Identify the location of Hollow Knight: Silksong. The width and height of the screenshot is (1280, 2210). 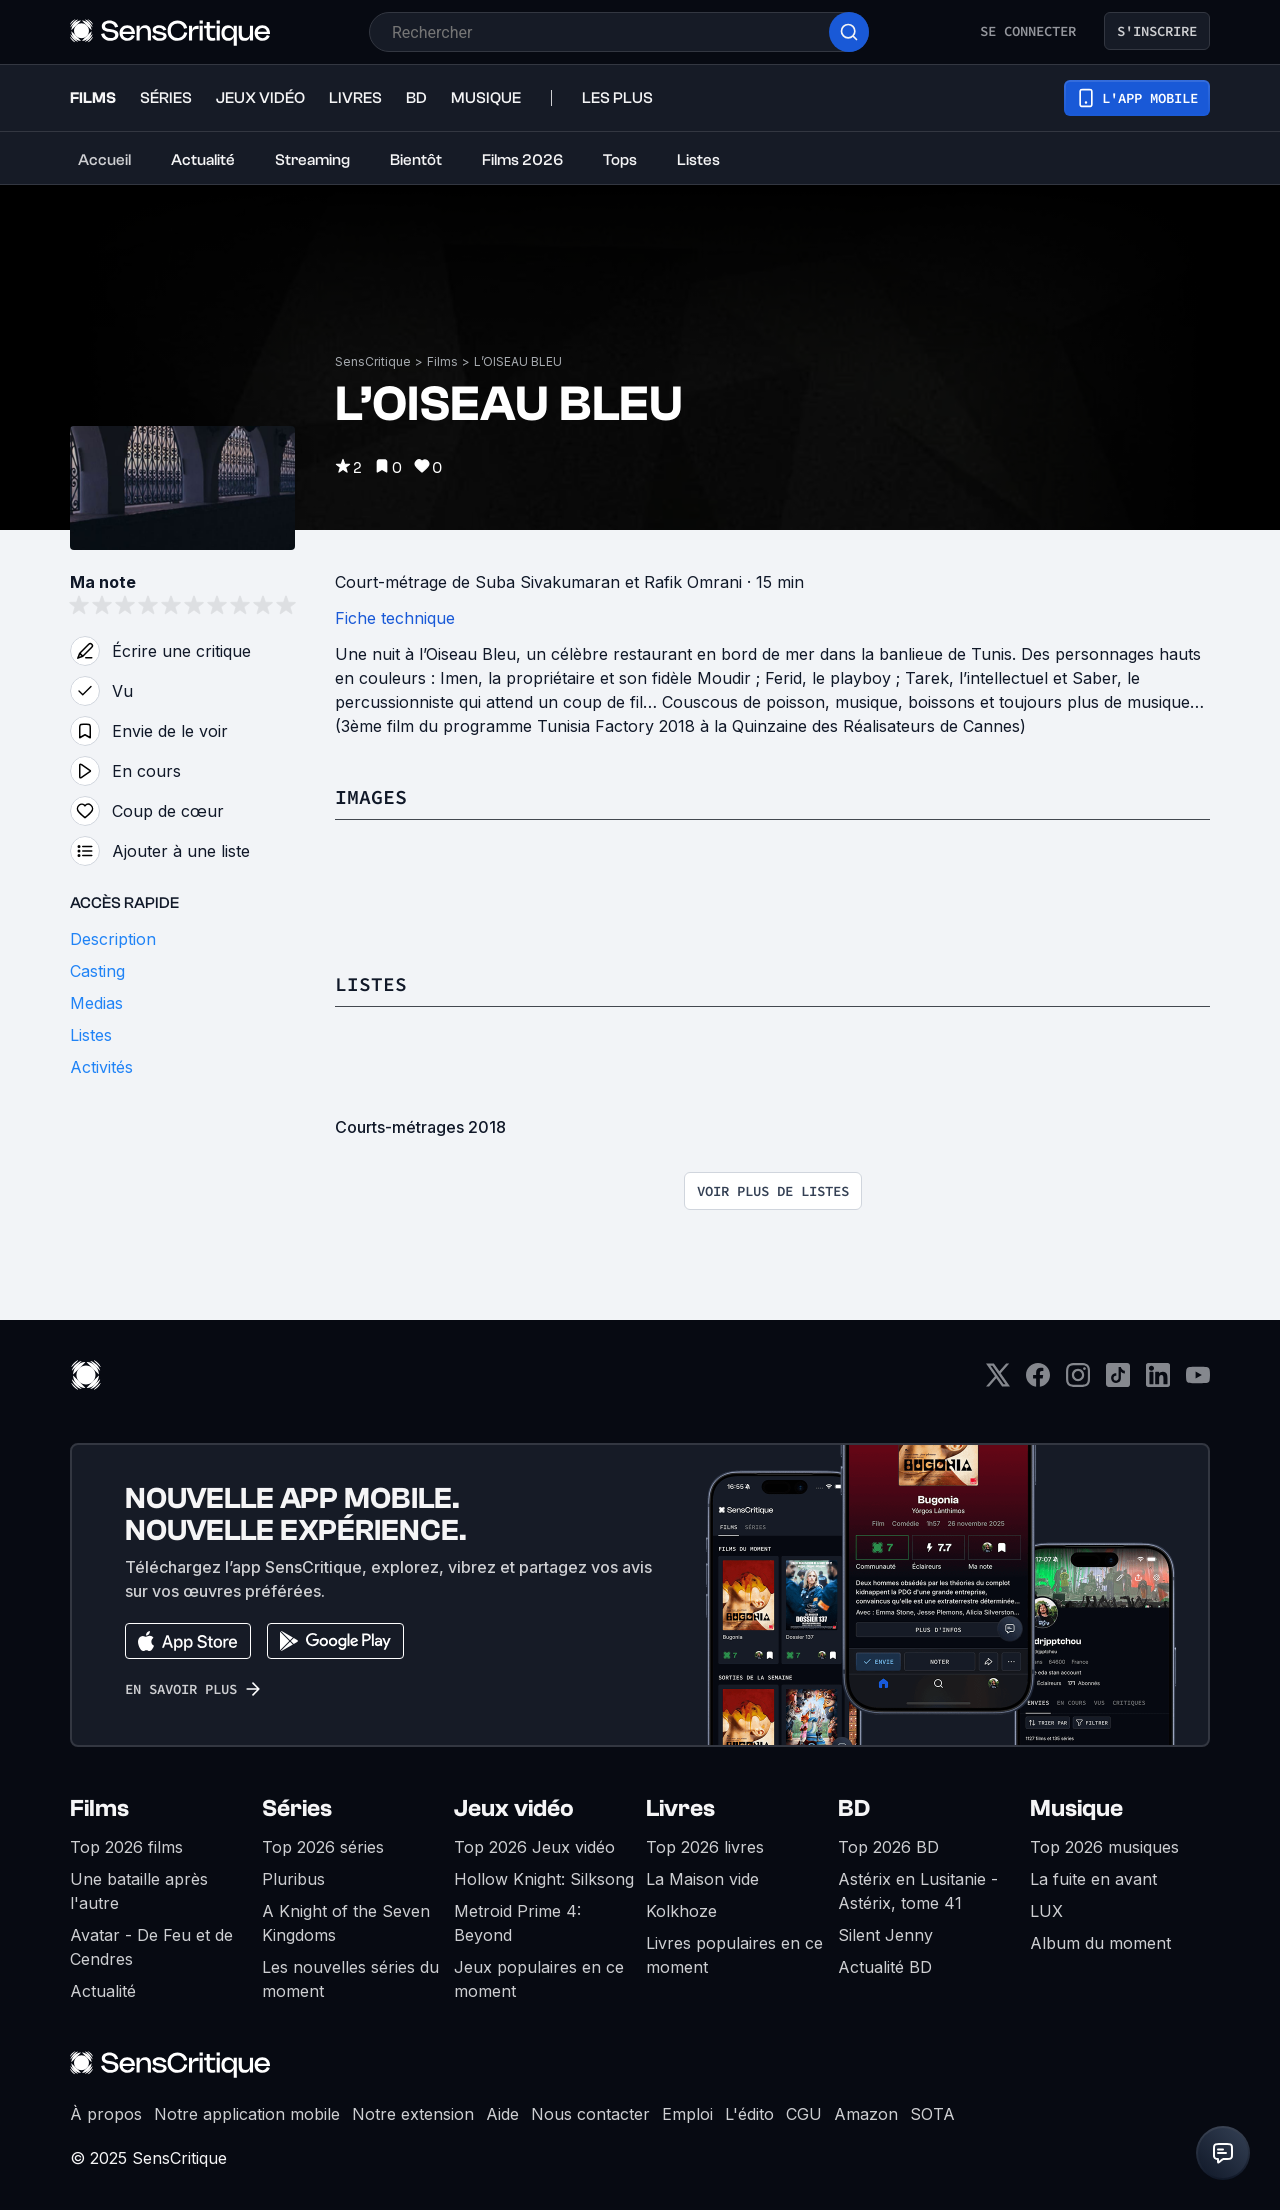
(544, 1879).